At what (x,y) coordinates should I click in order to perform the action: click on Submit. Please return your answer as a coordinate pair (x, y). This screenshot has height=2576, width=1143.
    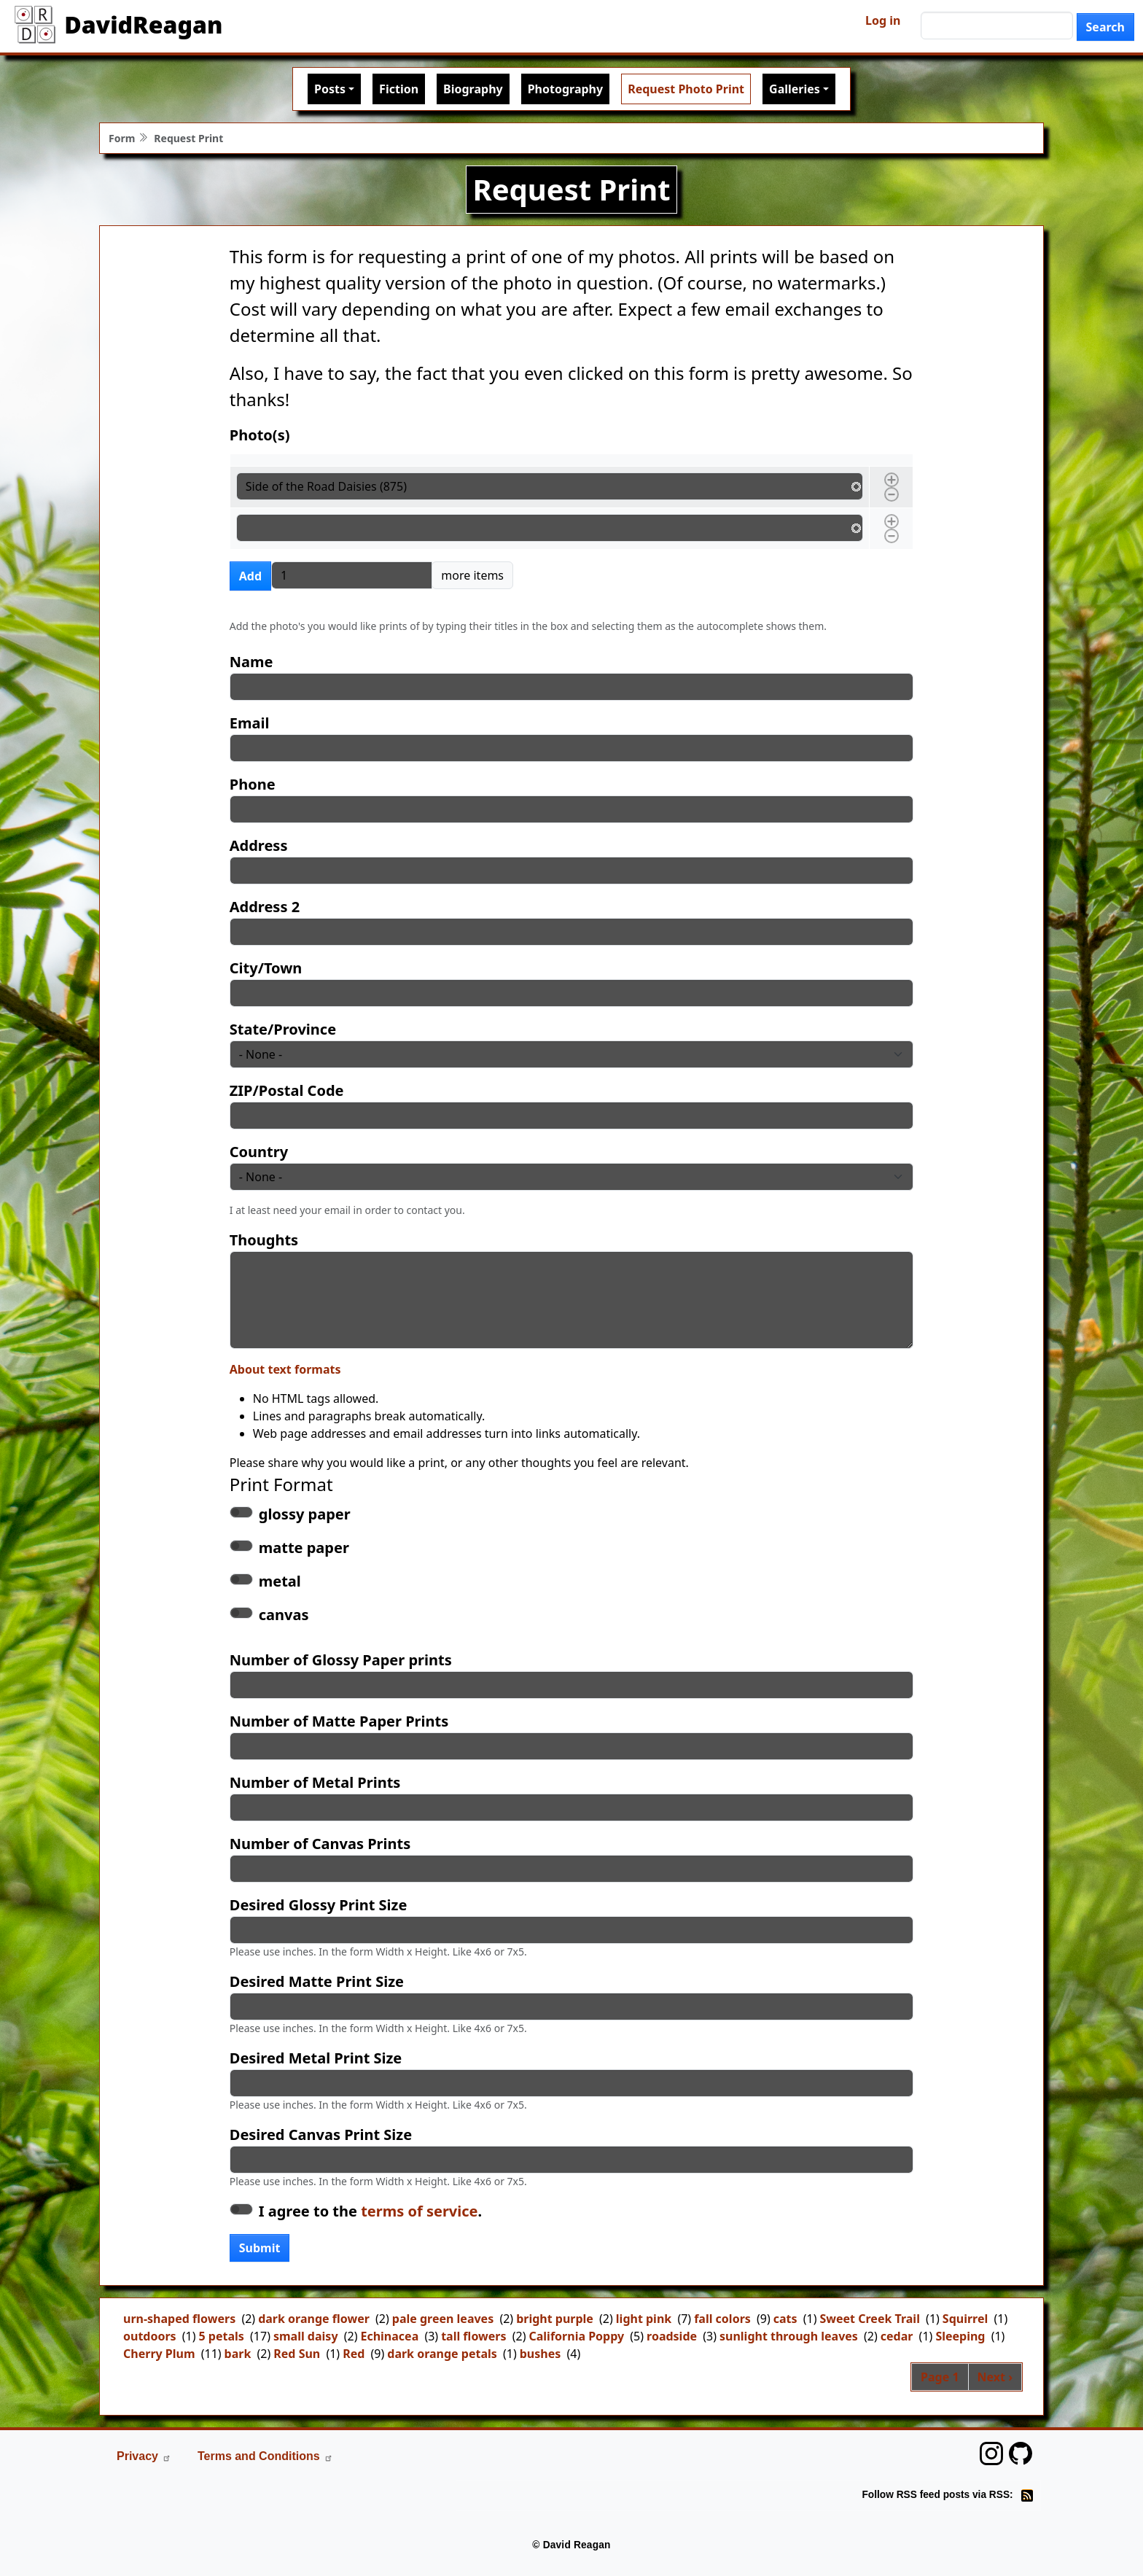
    Looking at the image, I should click on (260, 2248).